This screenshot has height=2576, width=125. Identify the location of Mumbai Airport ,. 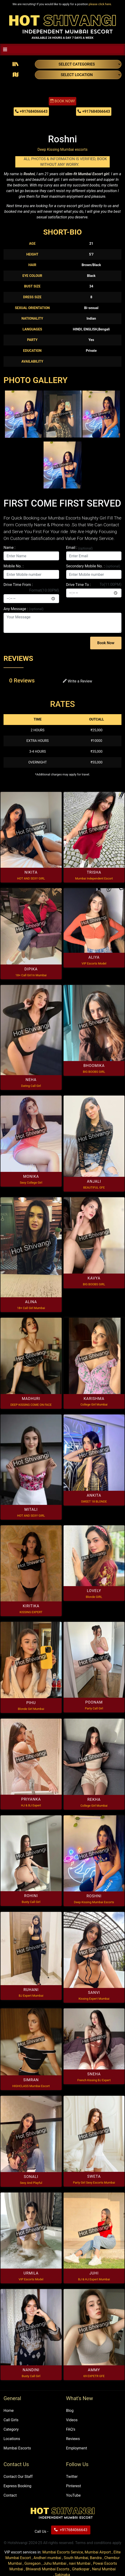
(99, 2552).